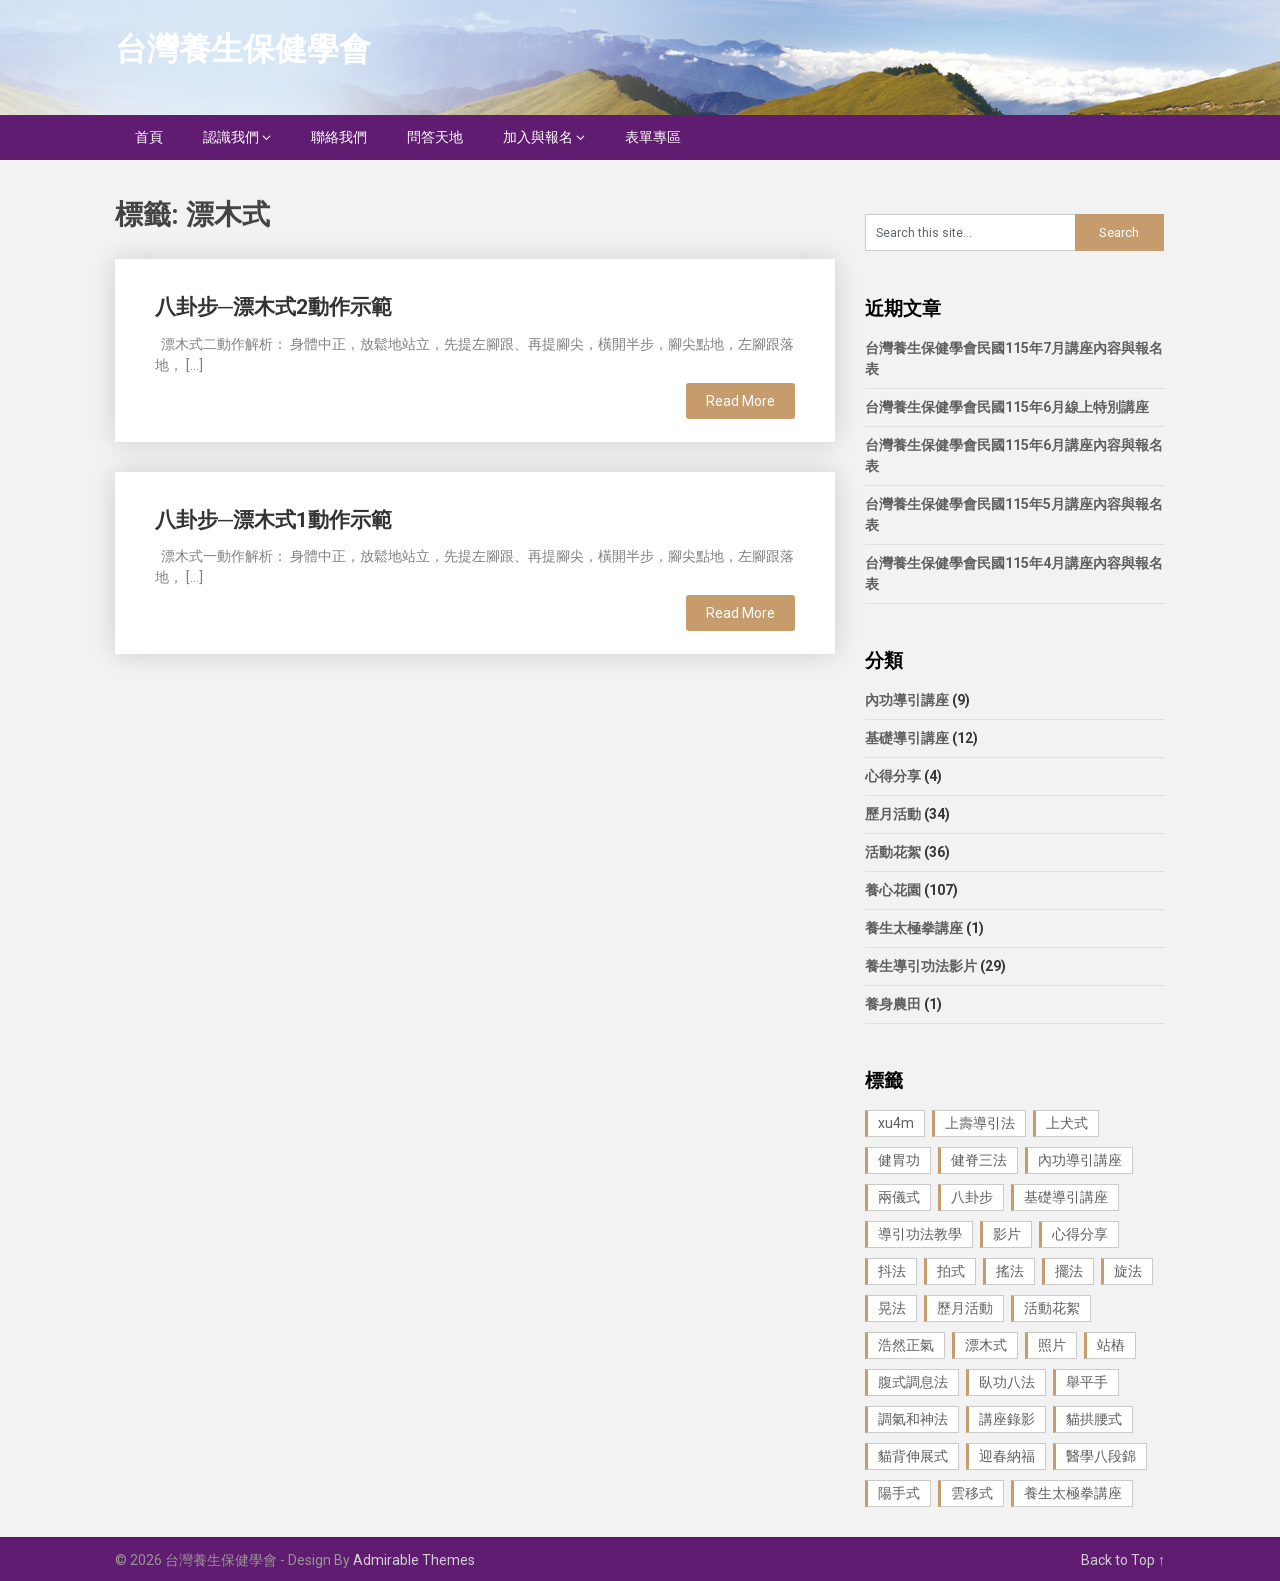 The image size is (1280, 1581). I want to click on 八卦步─漂木式1動作示範, so click(273, 520).